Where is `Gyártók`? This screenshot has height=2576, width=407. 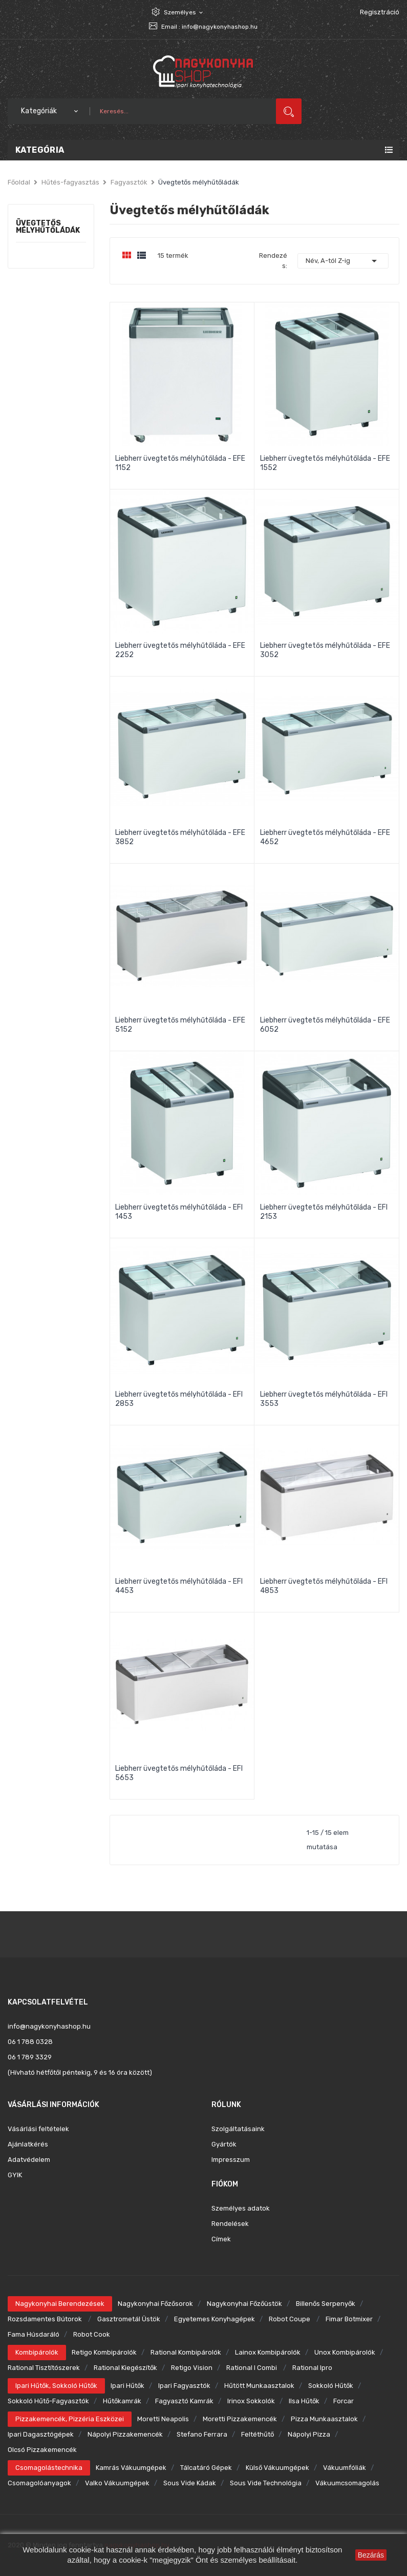
Gyártók is located at coordinates (224, 2144).